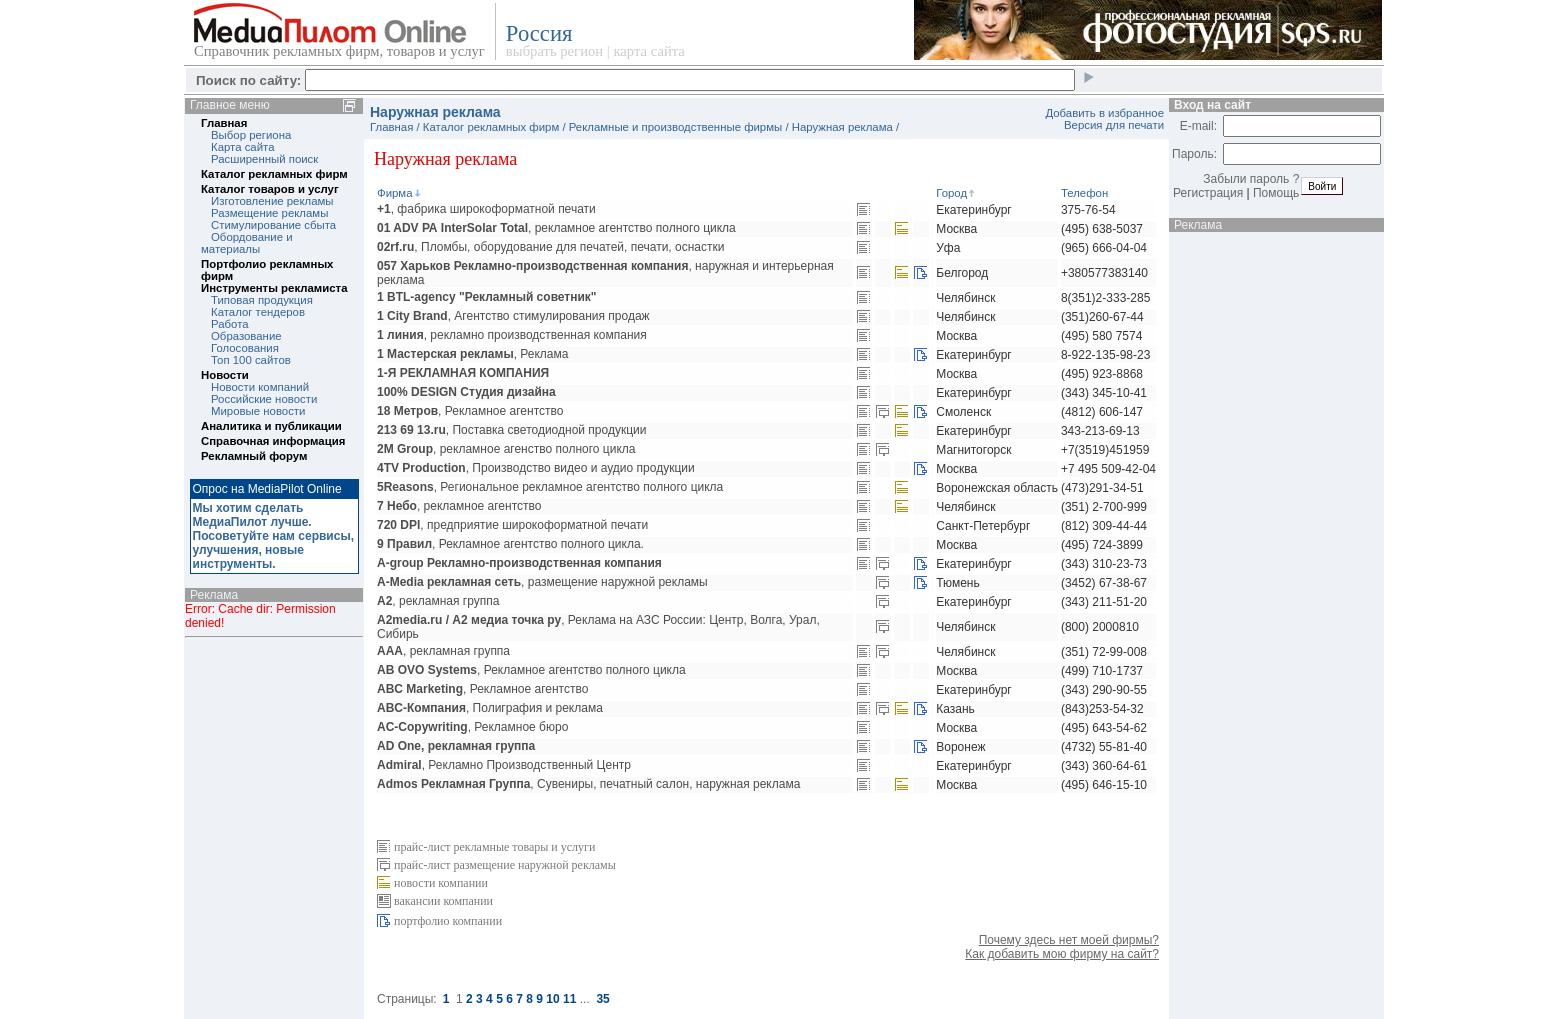  Describe the element at coordinates (254, 456) in the screenshot. I see `Рекламный форум` at that location.